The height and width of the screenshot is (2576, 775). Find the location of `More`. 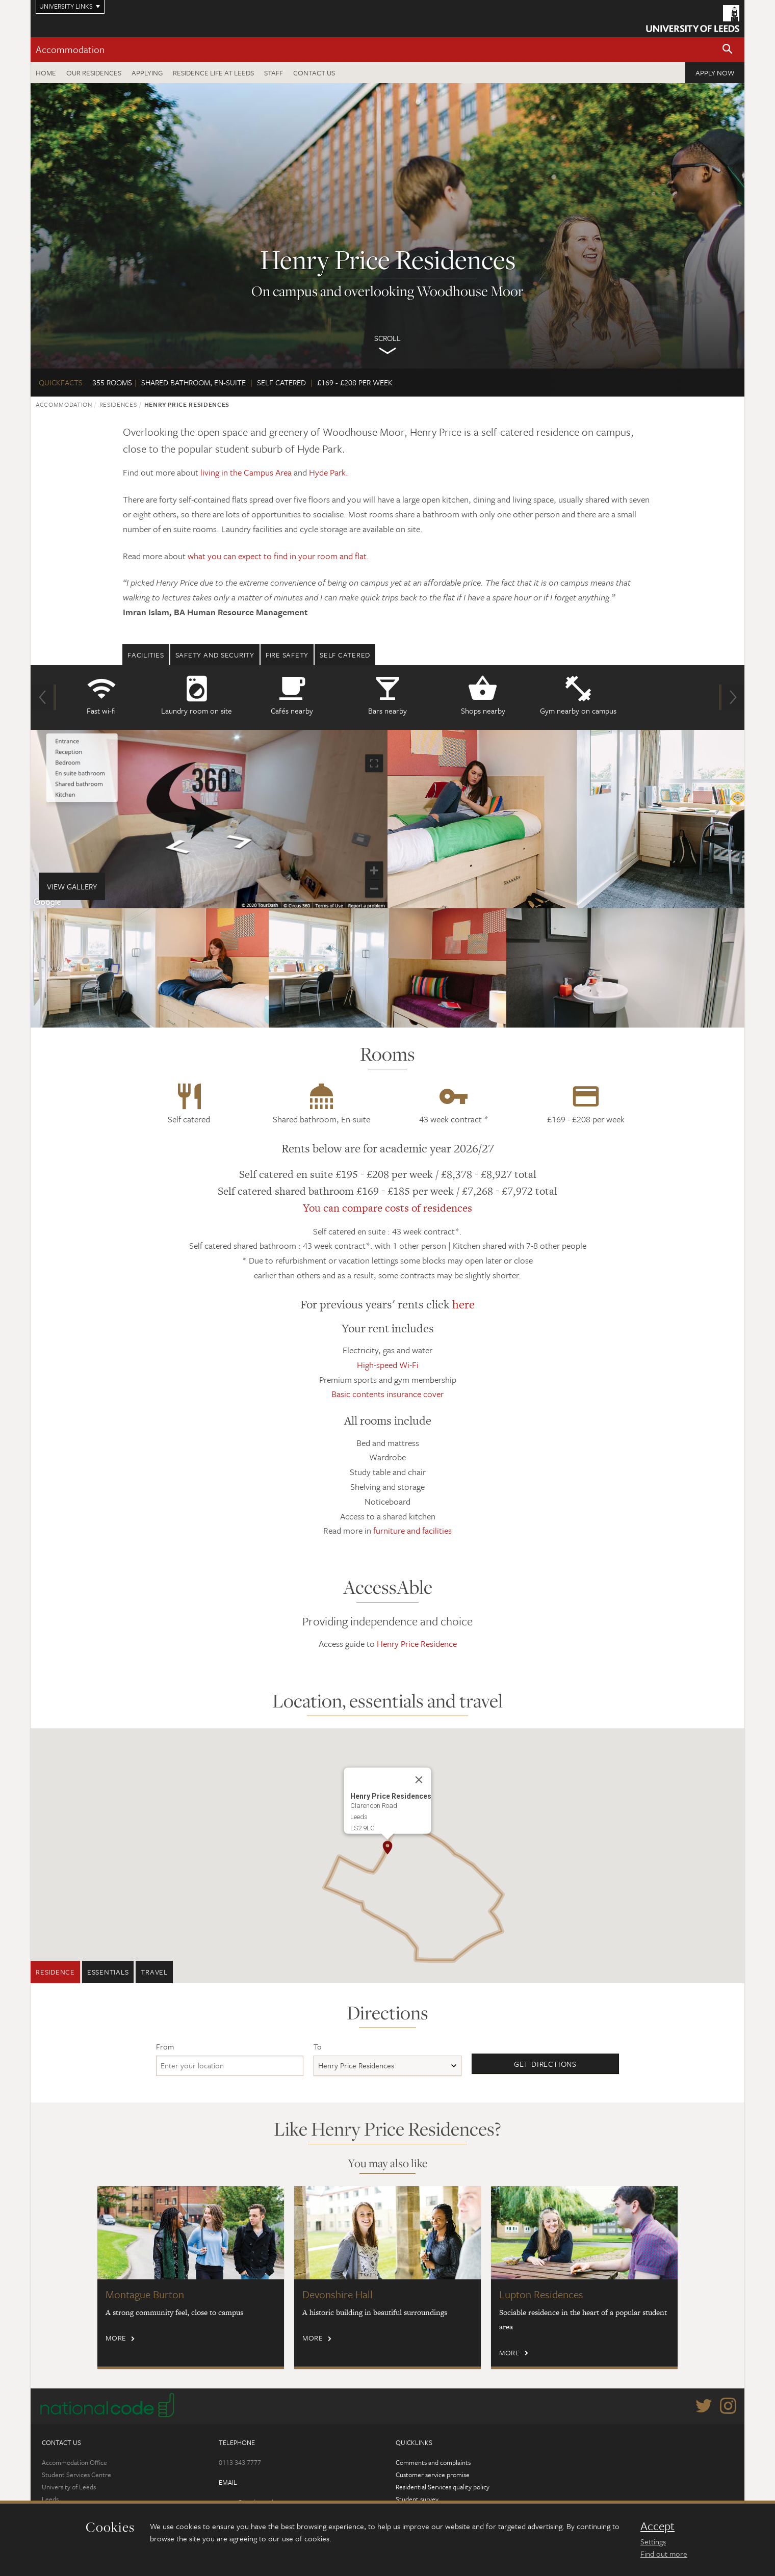

More is located at coordinates (116, 2337).